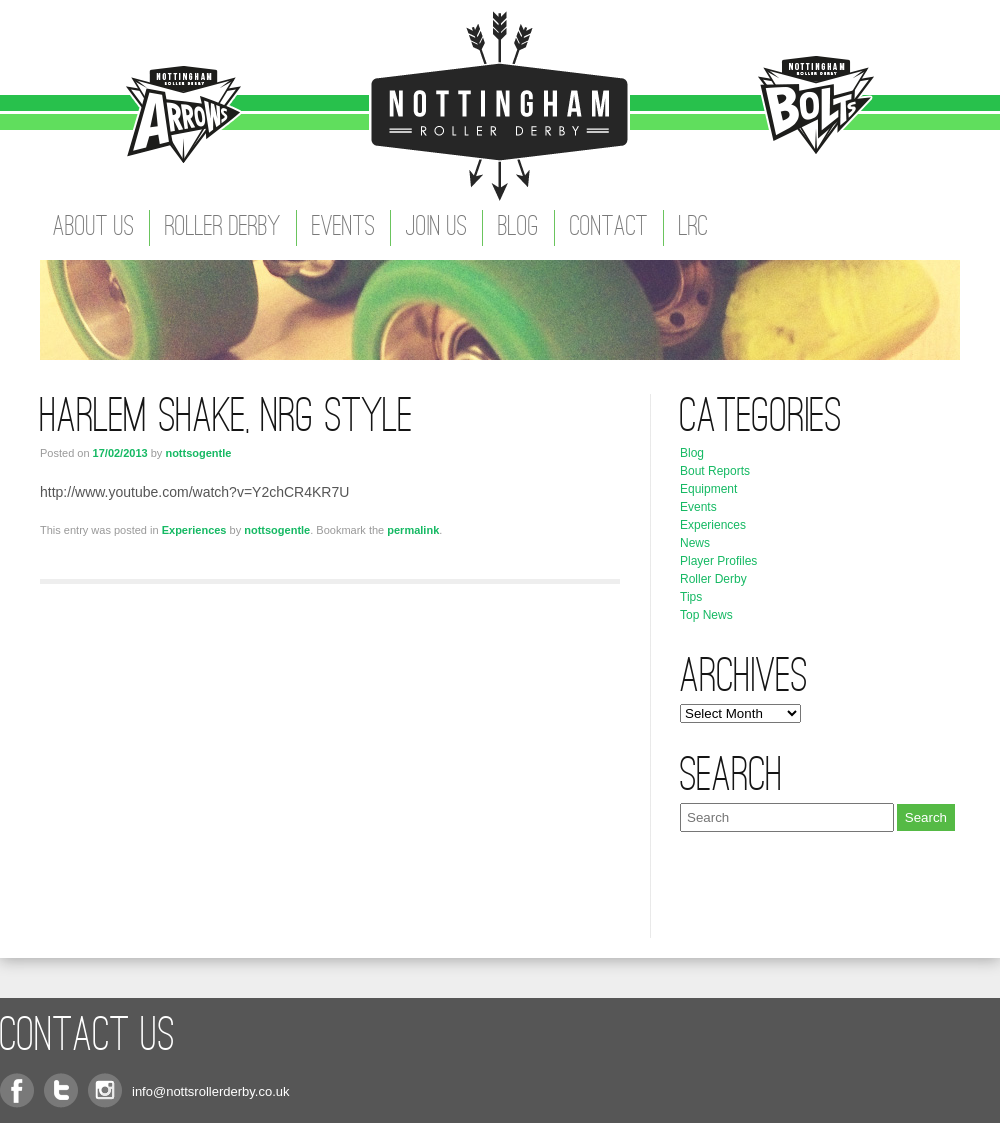  I want to click on Instagram, so click(105, 1090).